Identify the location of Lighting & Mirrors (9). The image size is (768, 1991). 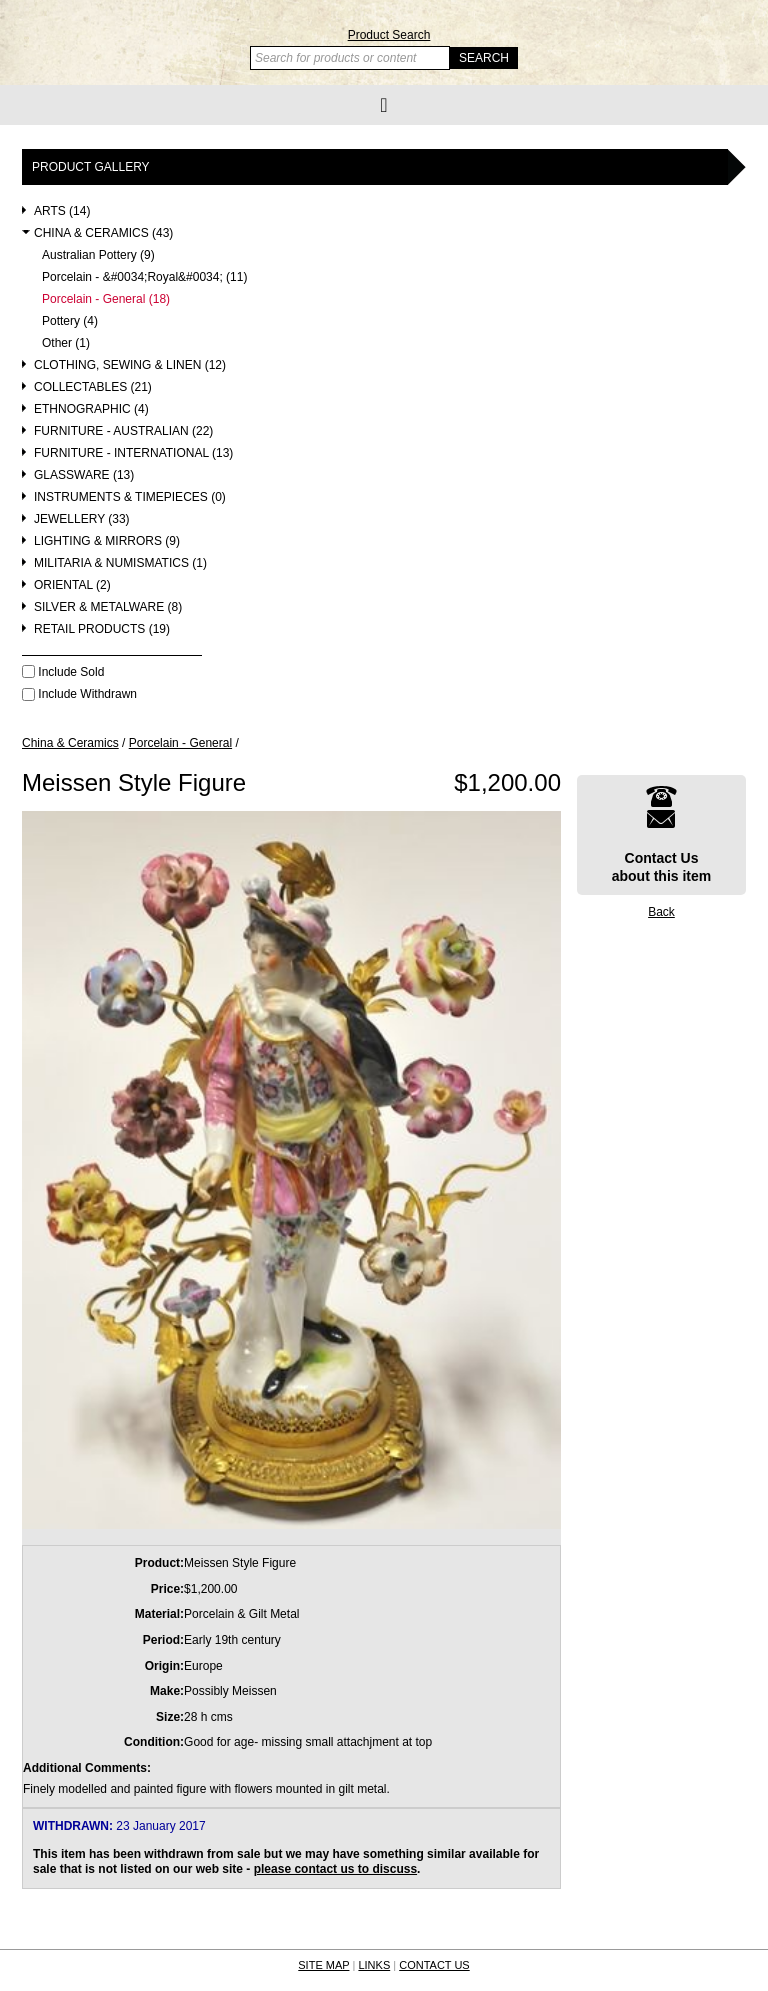
(107, 541).